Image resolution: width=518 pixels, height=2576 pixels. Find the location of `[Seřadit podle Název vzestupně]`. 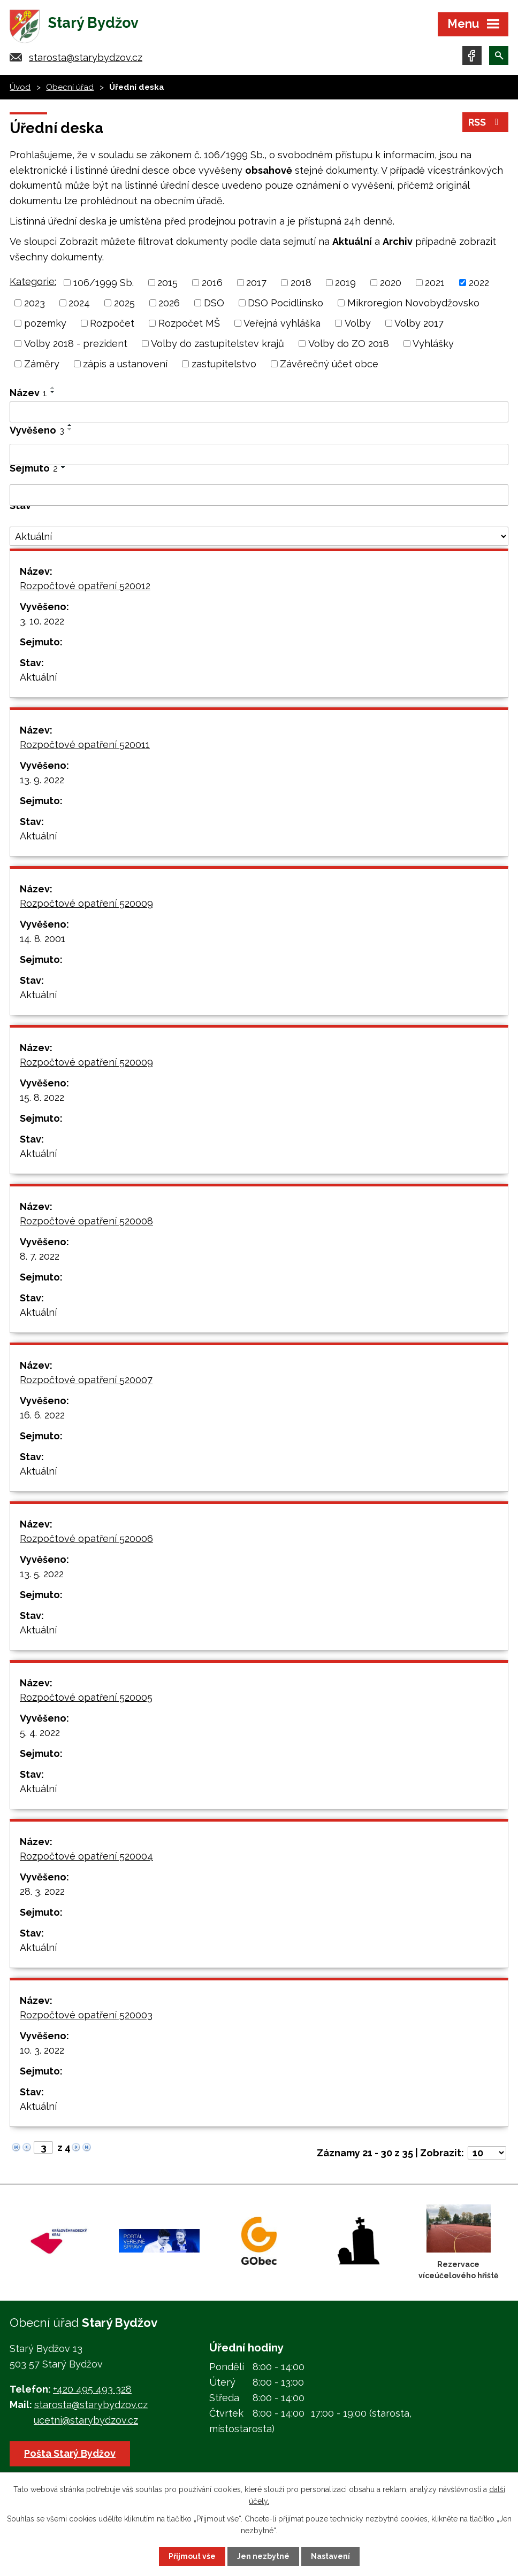

[Seřadit podle Název vzestupně] is located at coordinates (53, 387).